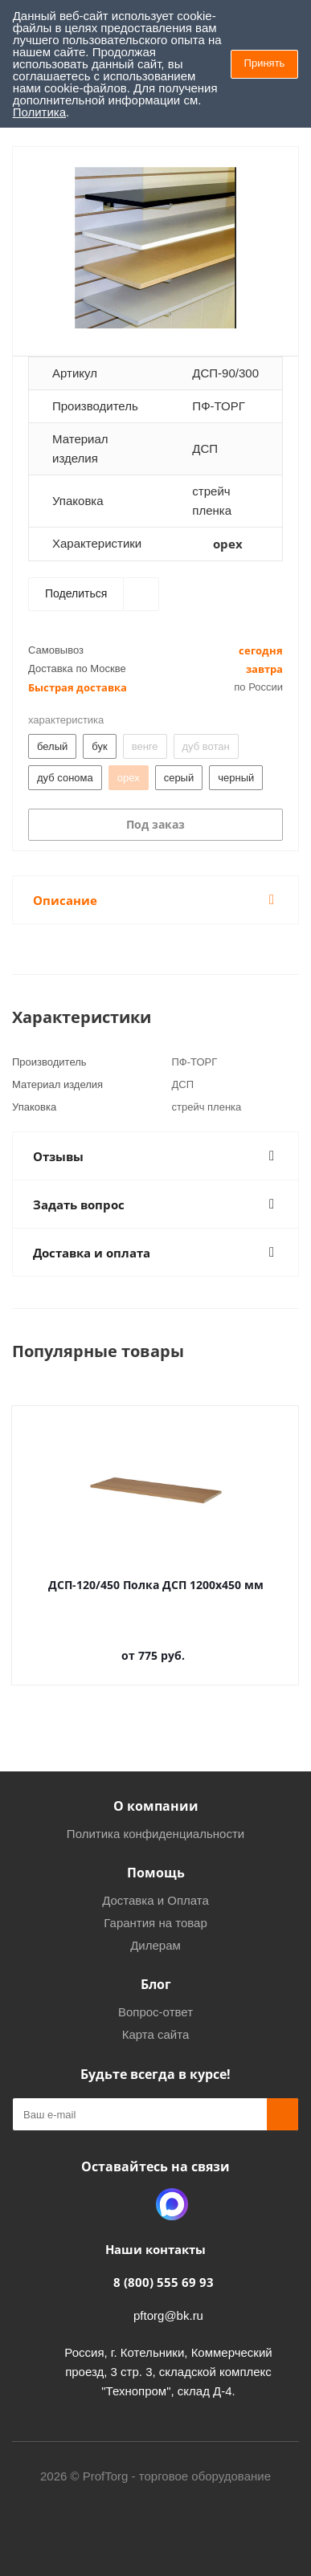 The image size is (311, 2576). What do you see at coordinates (156, 2034) in the screenshot?
I see `Карта сайта` at bounding box center [156, 2034].